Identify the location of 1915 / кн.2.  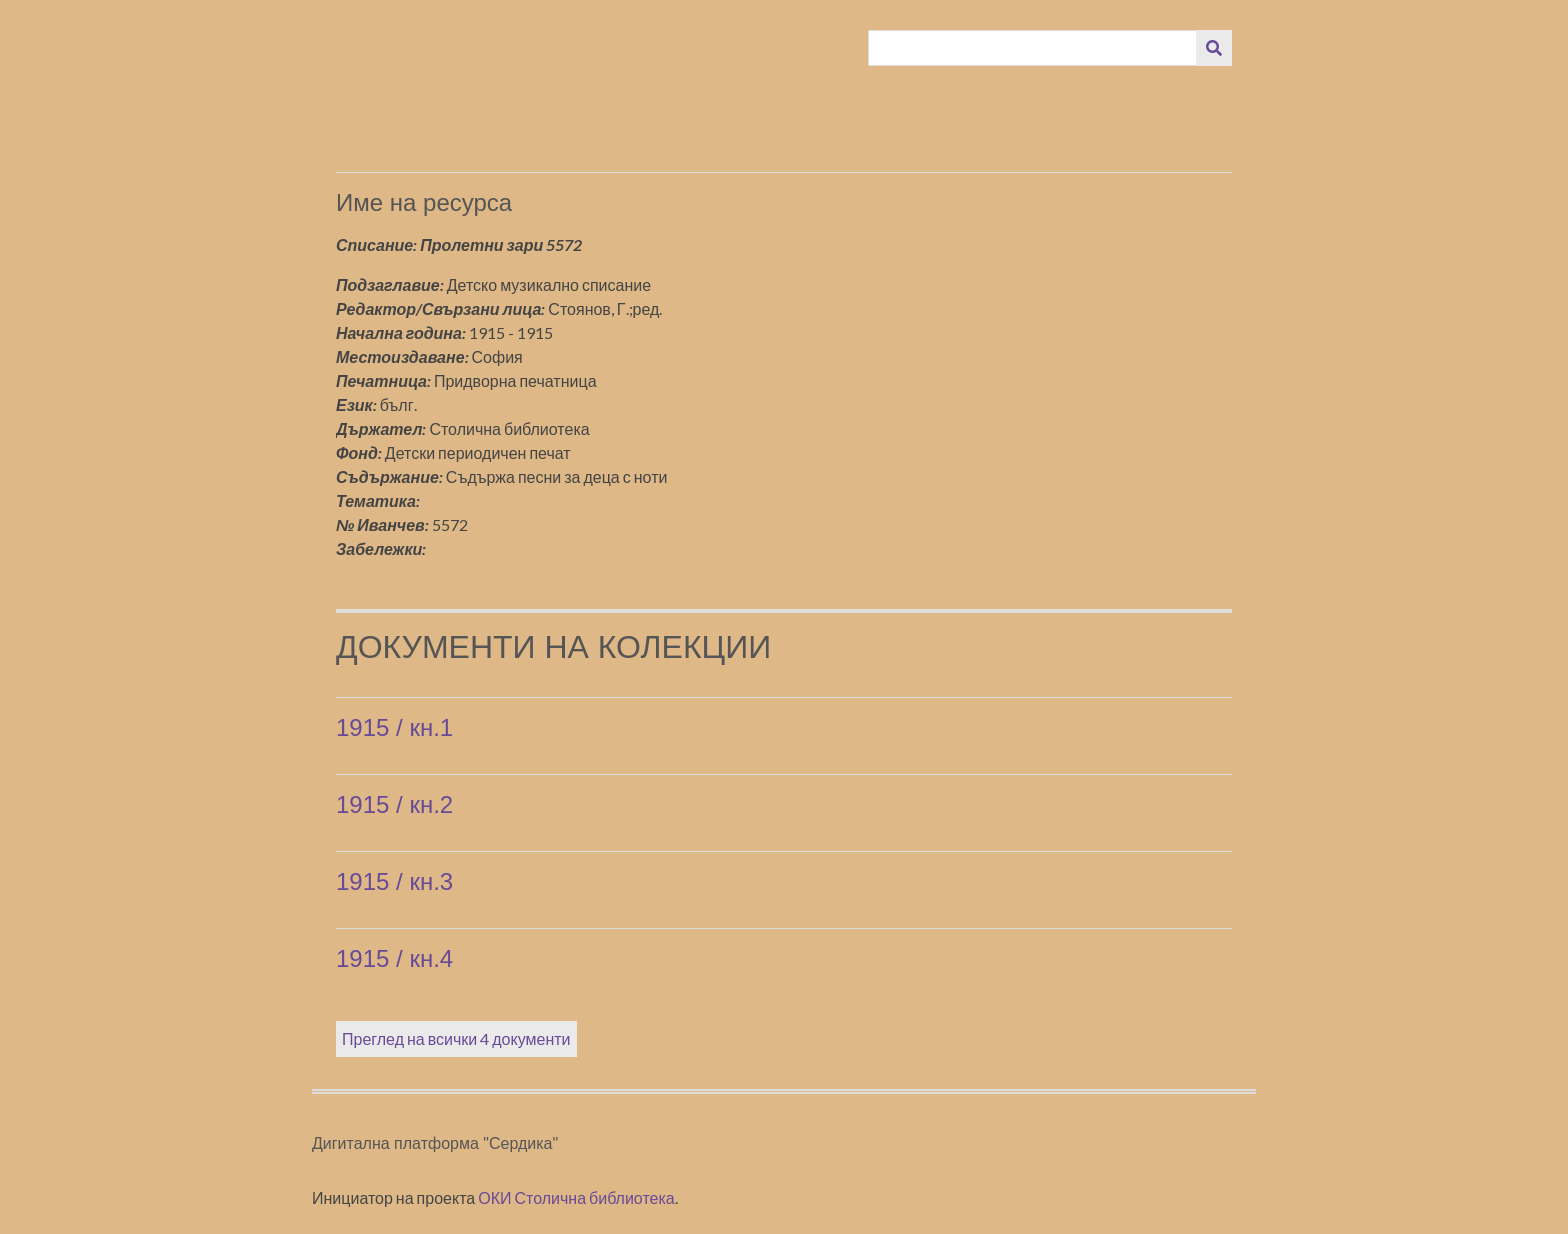
(394, 804).